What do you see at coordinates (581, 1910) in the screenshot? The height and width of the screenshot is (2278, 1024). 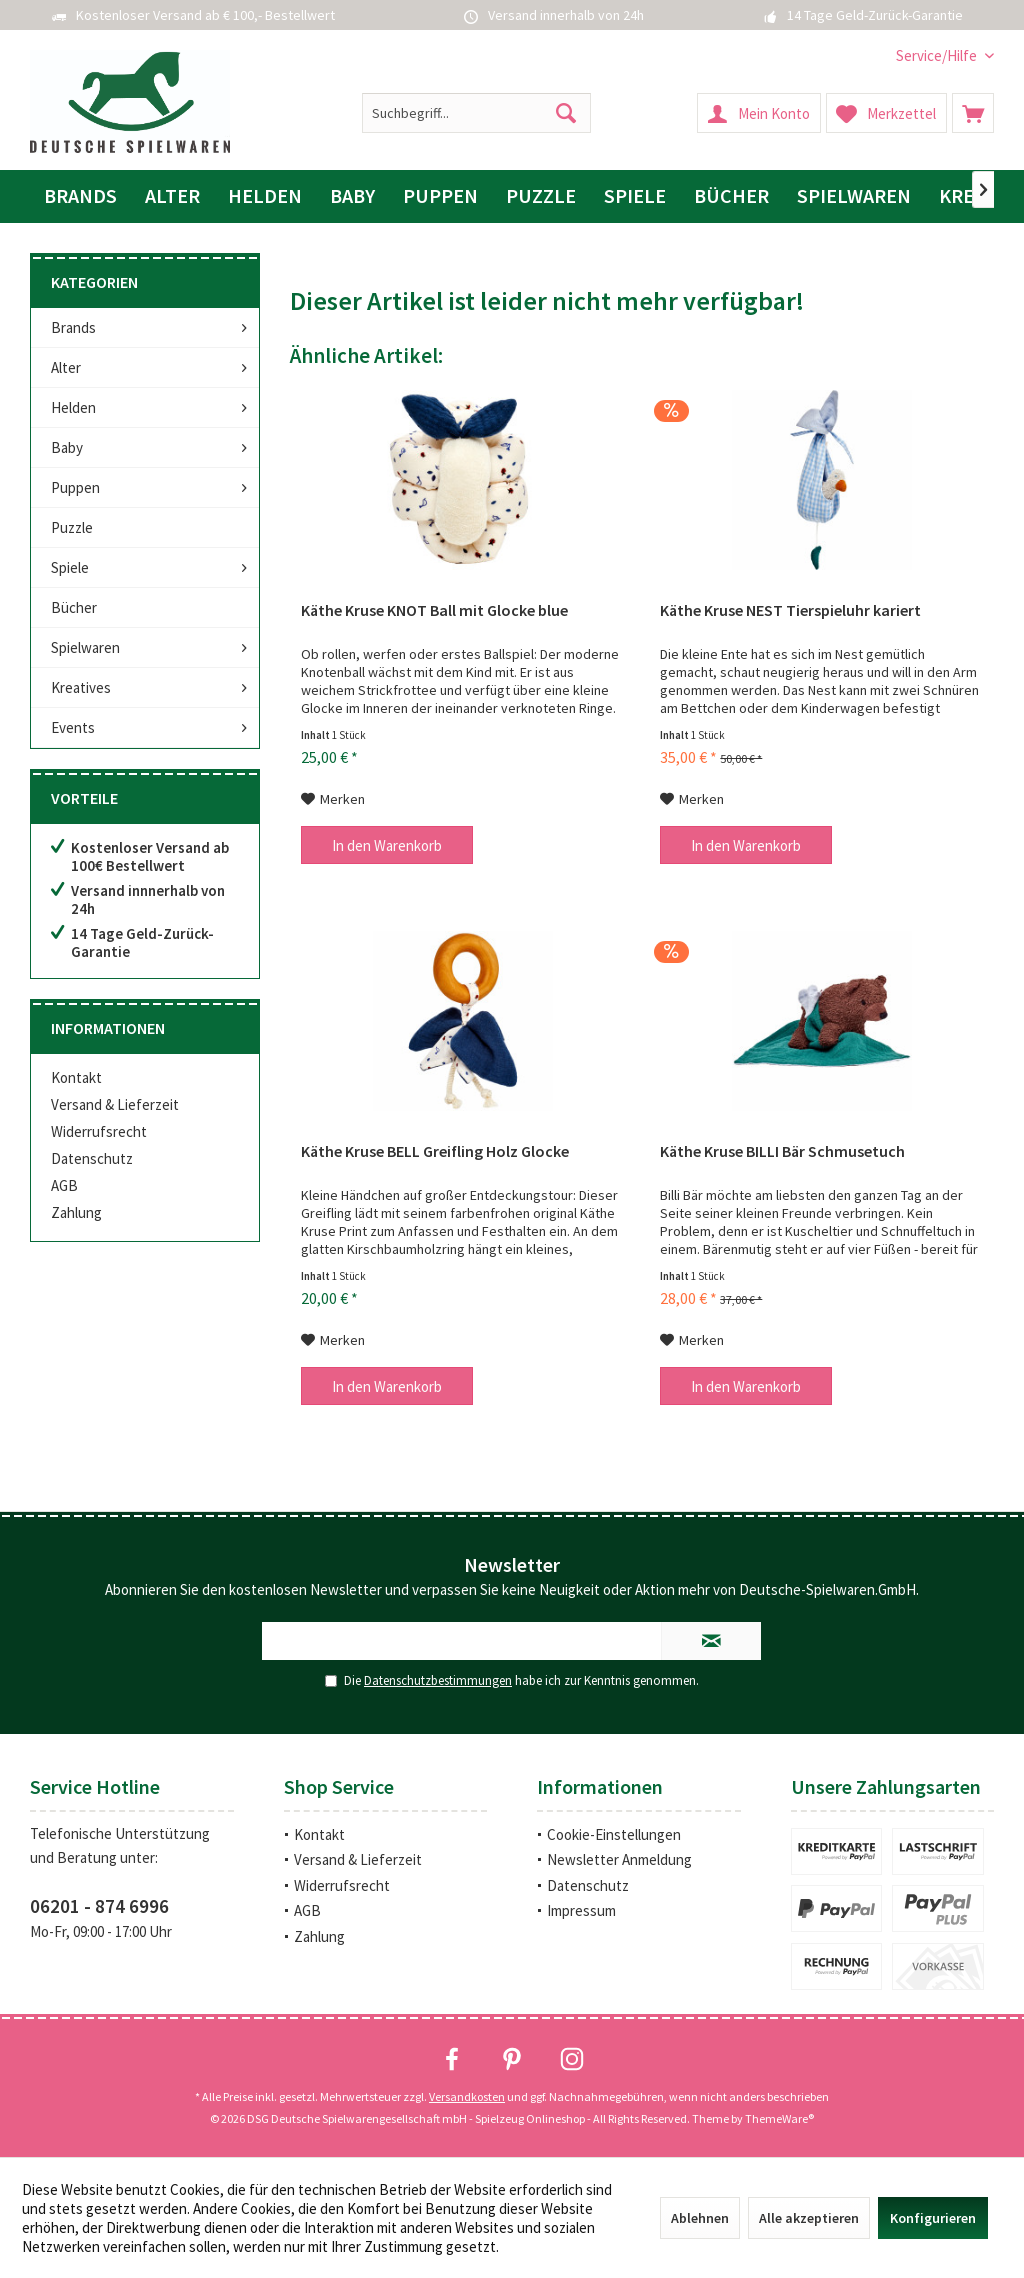 I see `Impressum` at bounding box center [581, 1910].